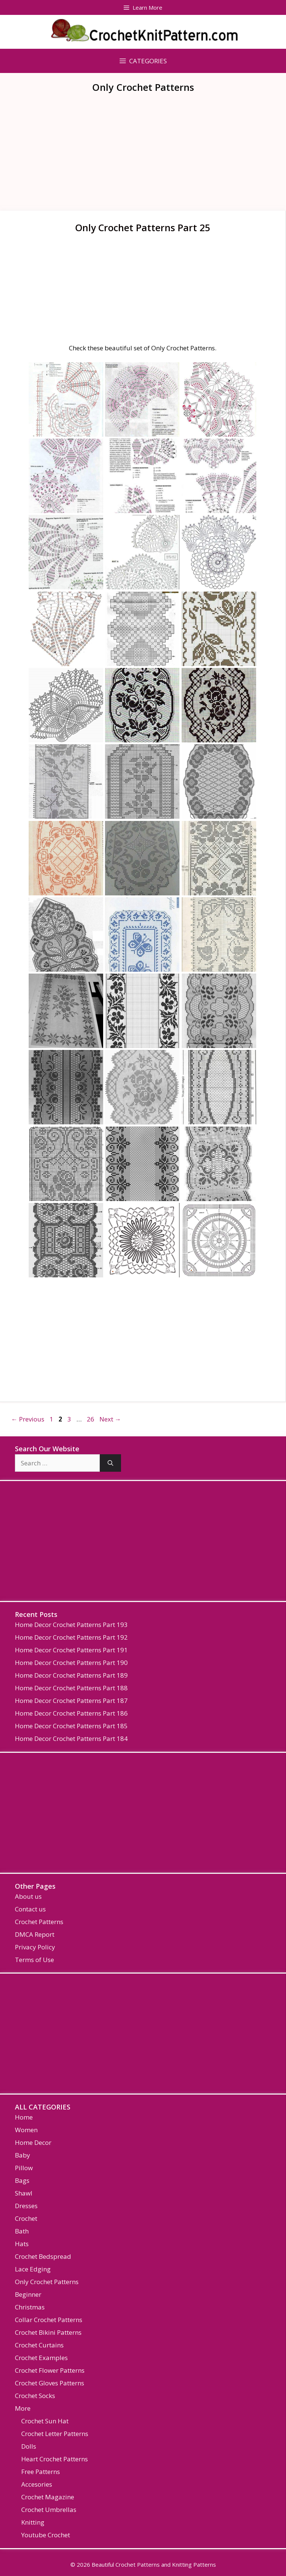 The width and height of the screenshot is (286, 2576). I want to click on Previous, so click(27, 1419).